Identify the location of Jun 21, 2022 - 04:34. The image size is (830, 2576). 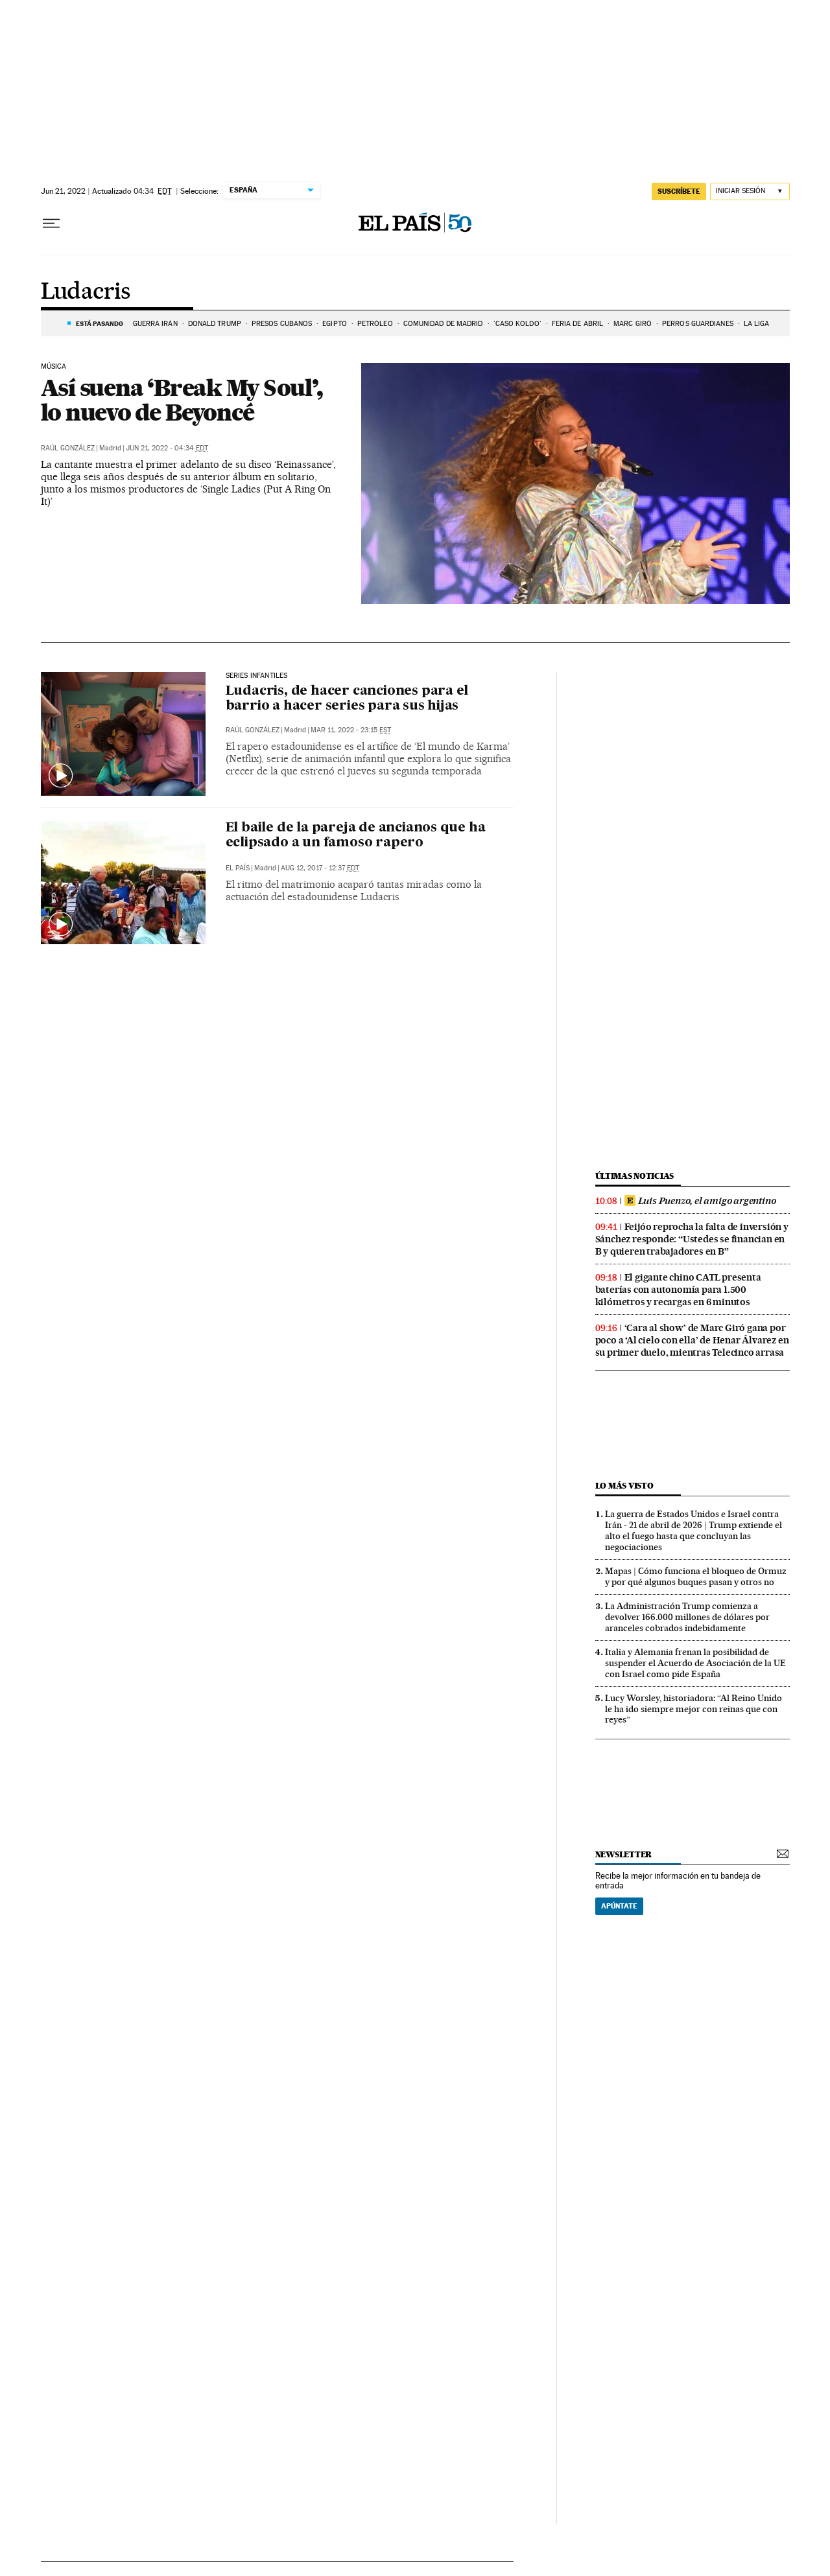
(167, 448).